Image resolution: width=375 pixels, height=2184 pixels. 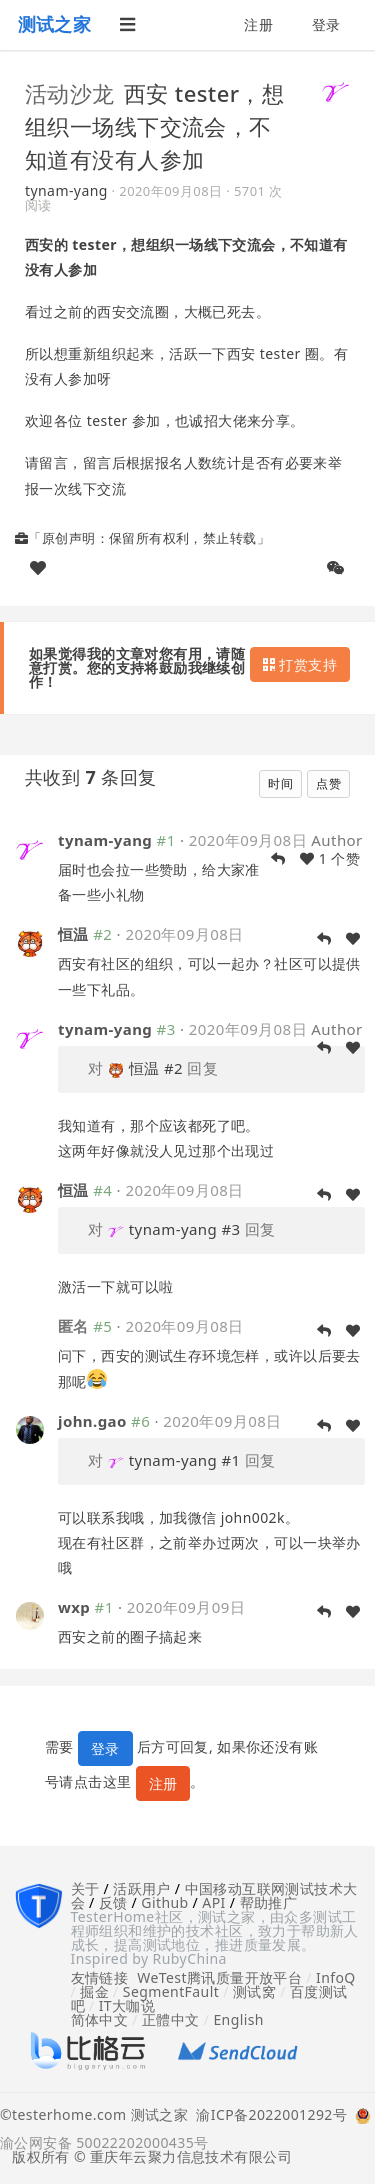 I want to click on 帮助推广, so click(x=269, y=1902).